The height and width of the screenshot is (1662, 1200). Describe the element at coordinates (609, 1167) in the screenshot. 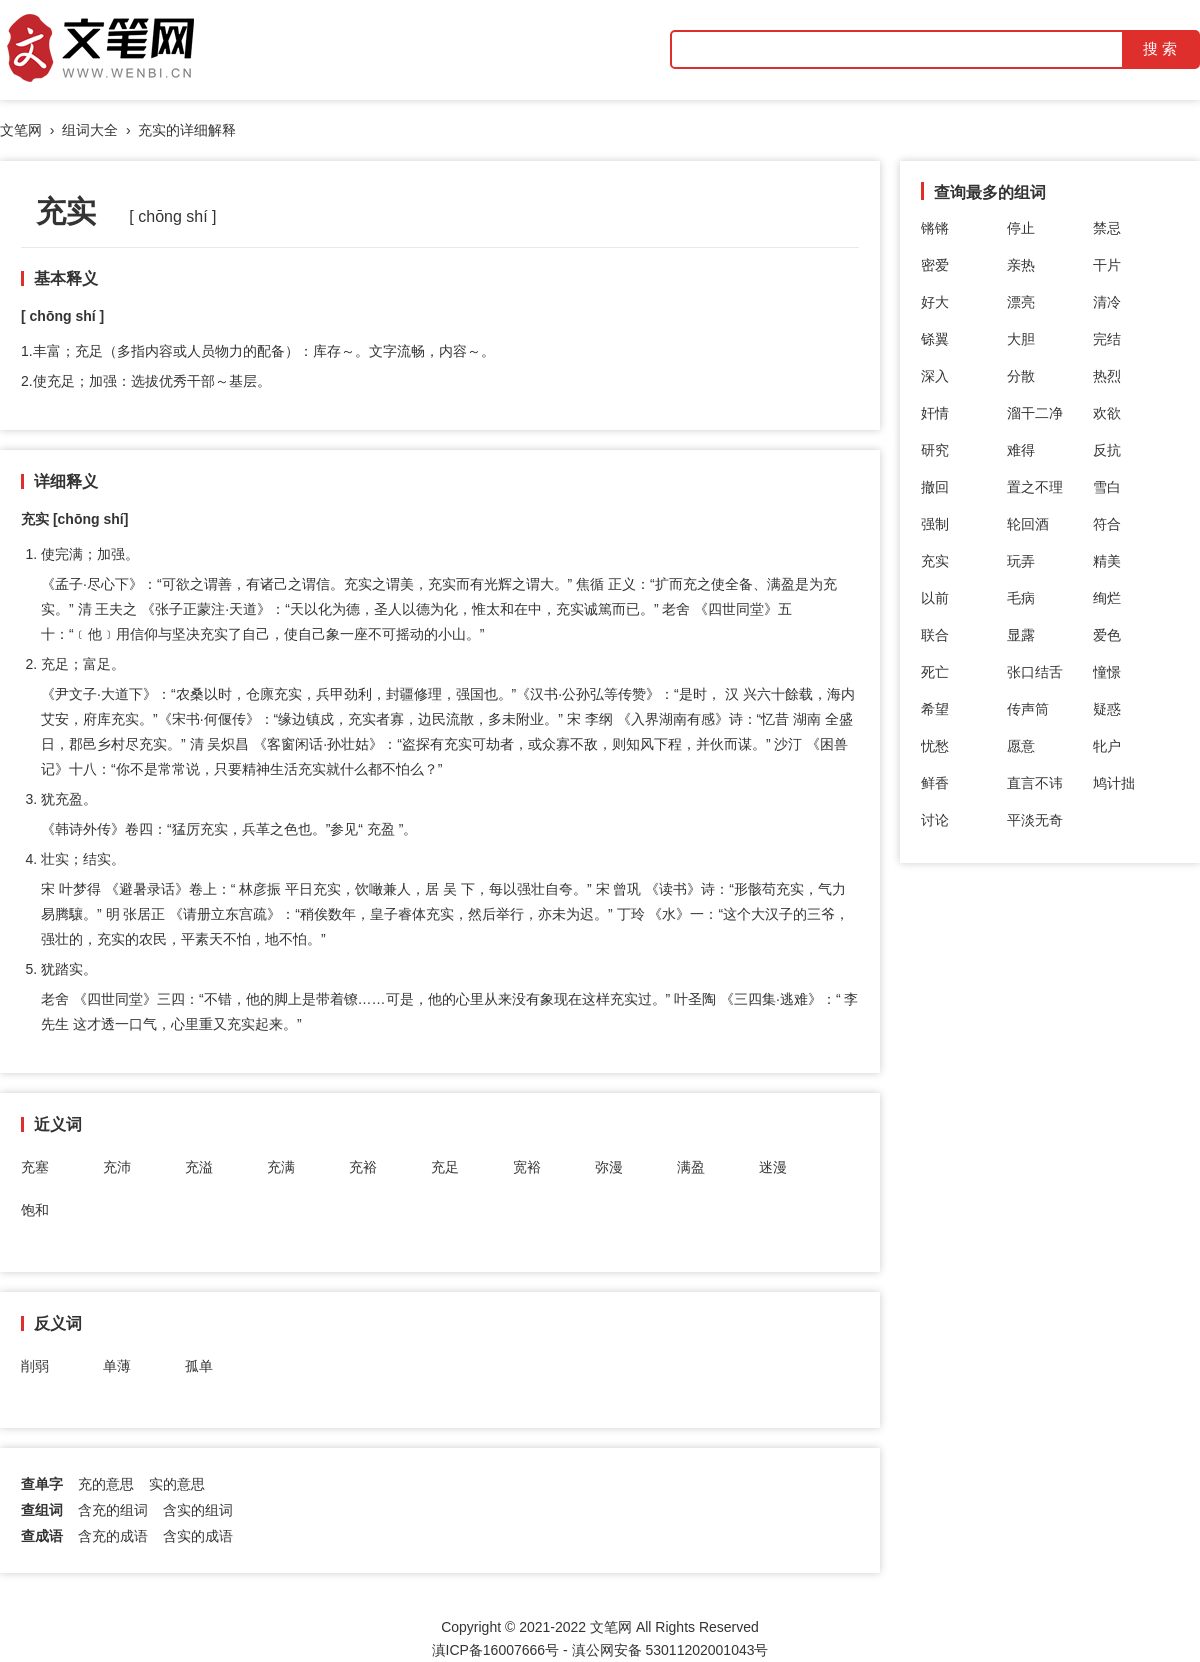

I see `弥漫` at that location.